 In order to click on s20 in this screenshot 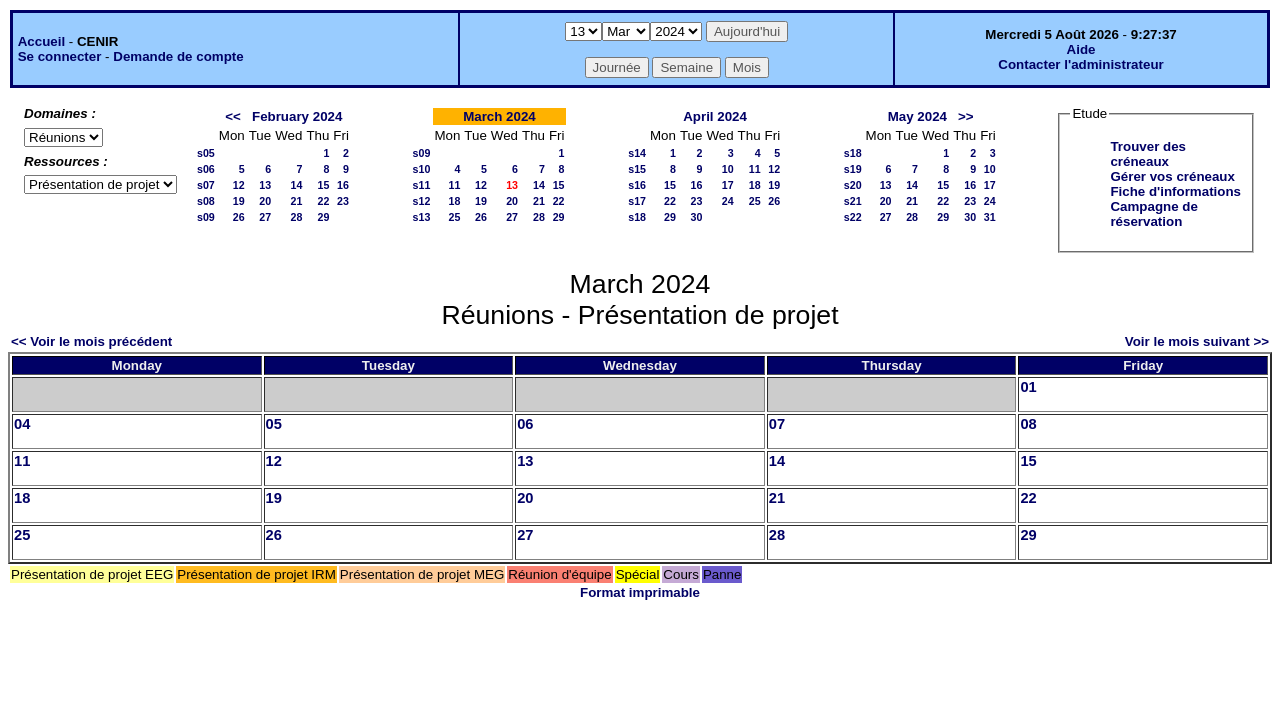, I will do `click(853, 185)`.